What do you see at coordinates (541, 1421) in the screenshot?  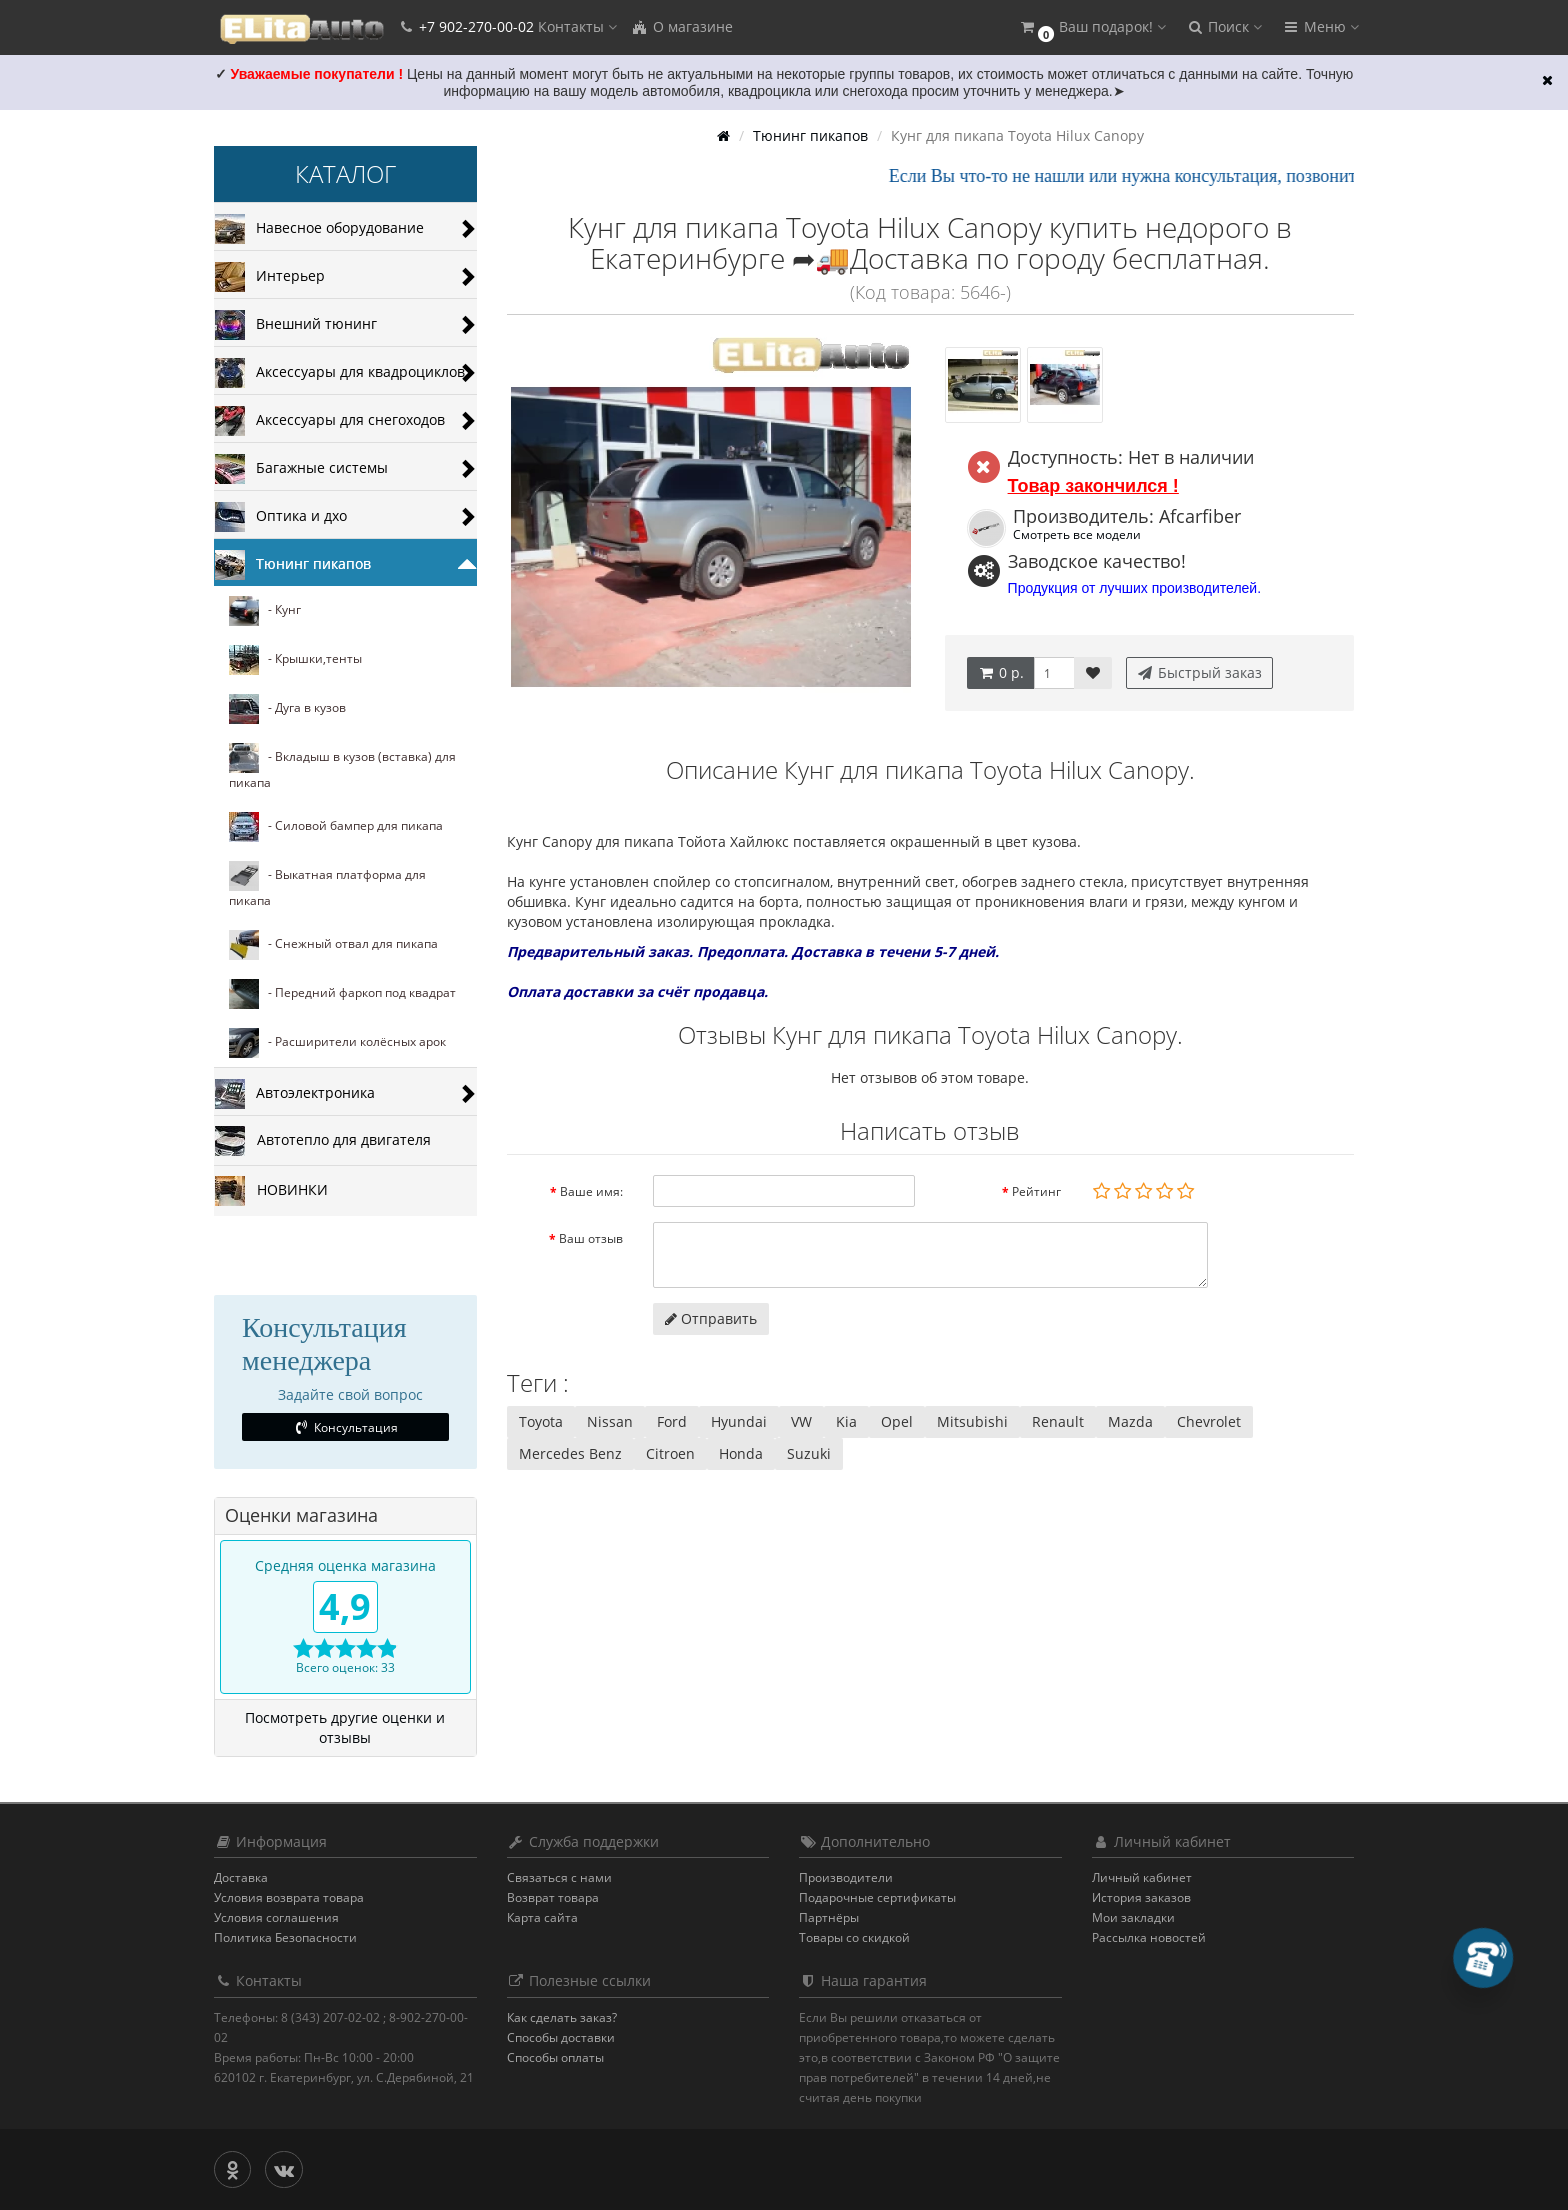 I see `Toyota` at bounding box center [541, 1421].